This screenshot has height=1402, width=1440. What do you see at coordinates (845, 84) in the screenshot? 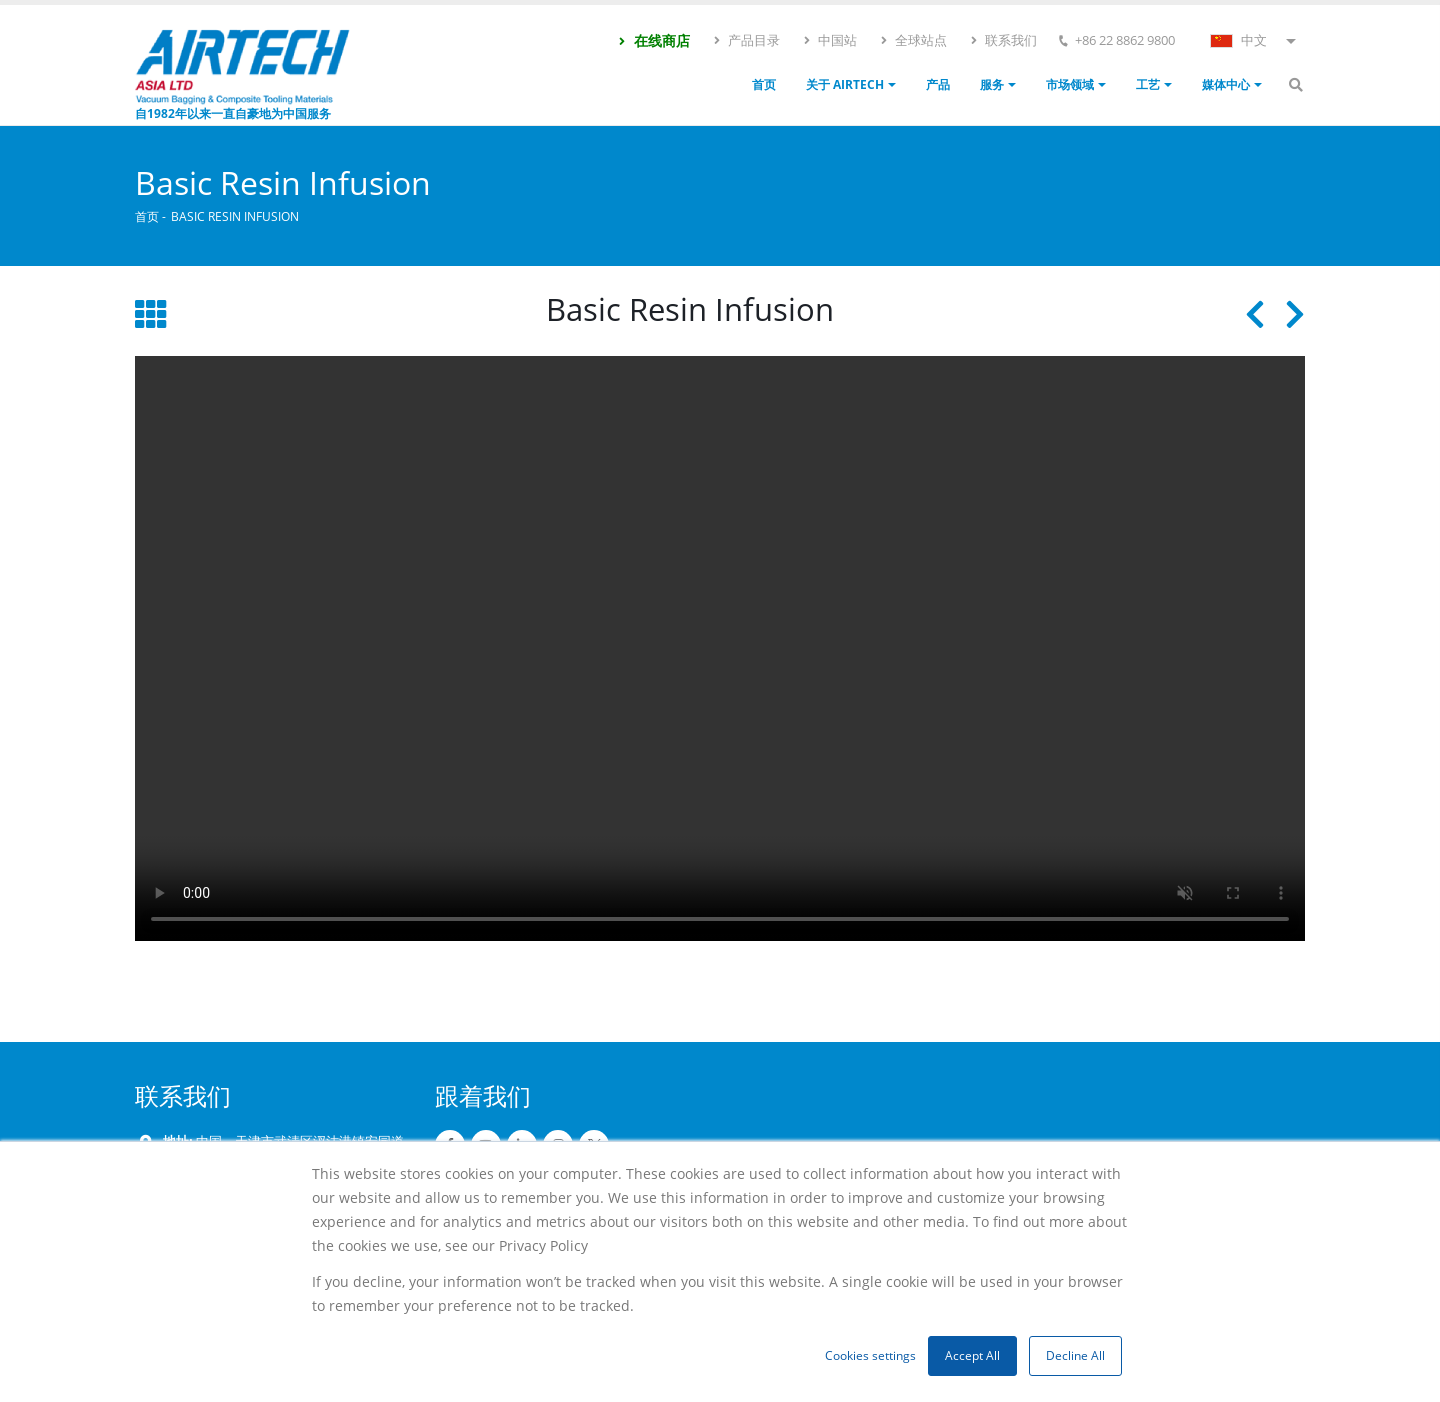
I see `关于 Airtech` at bounding box center [845, 84].